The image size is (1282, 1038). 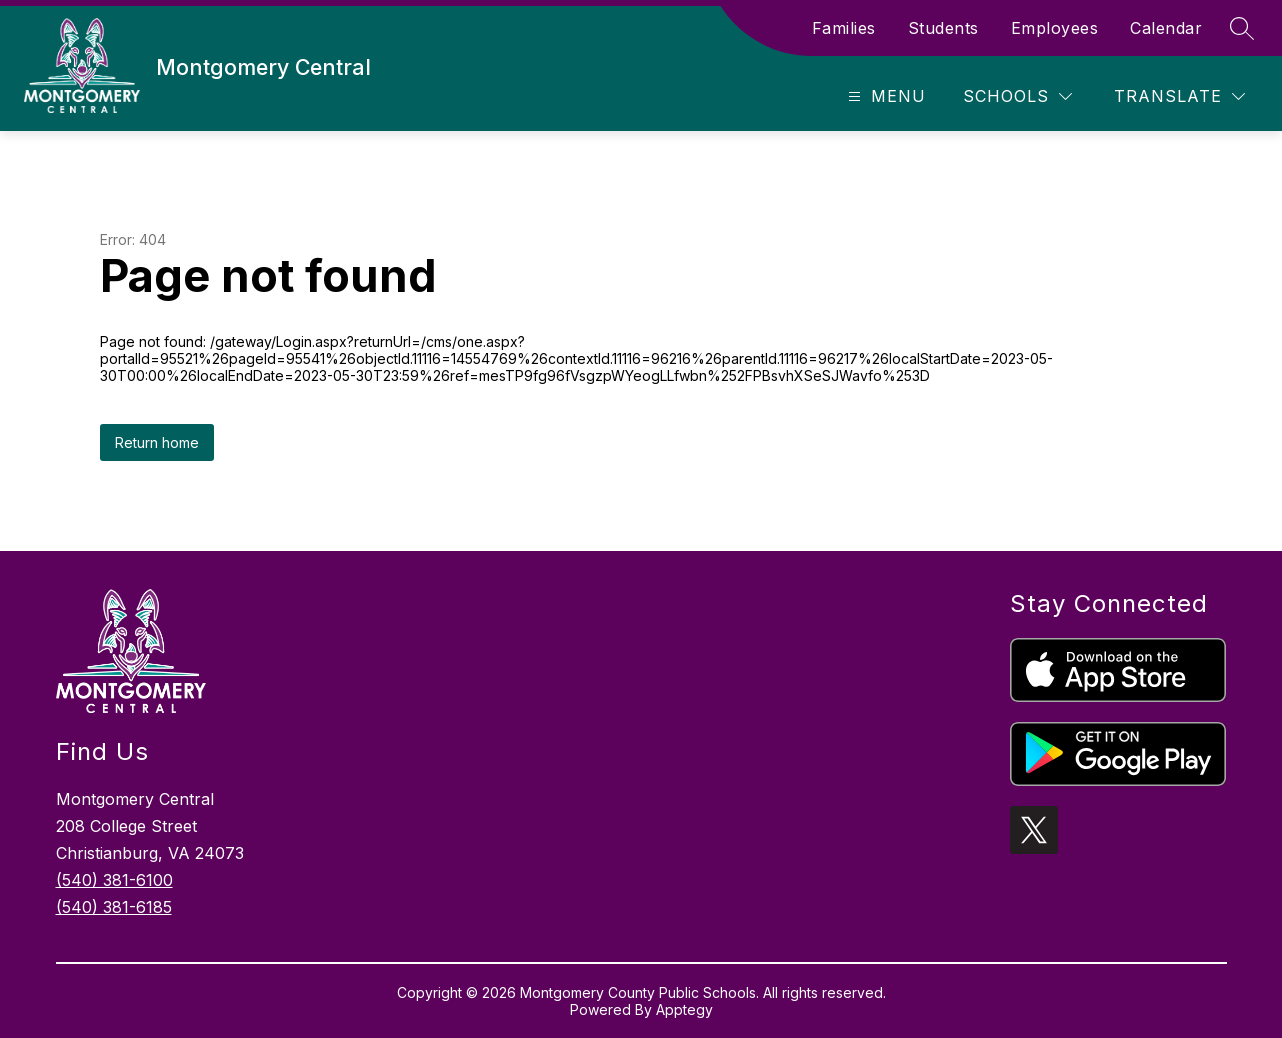 I want to click on Families, so click(x=844, y=28).